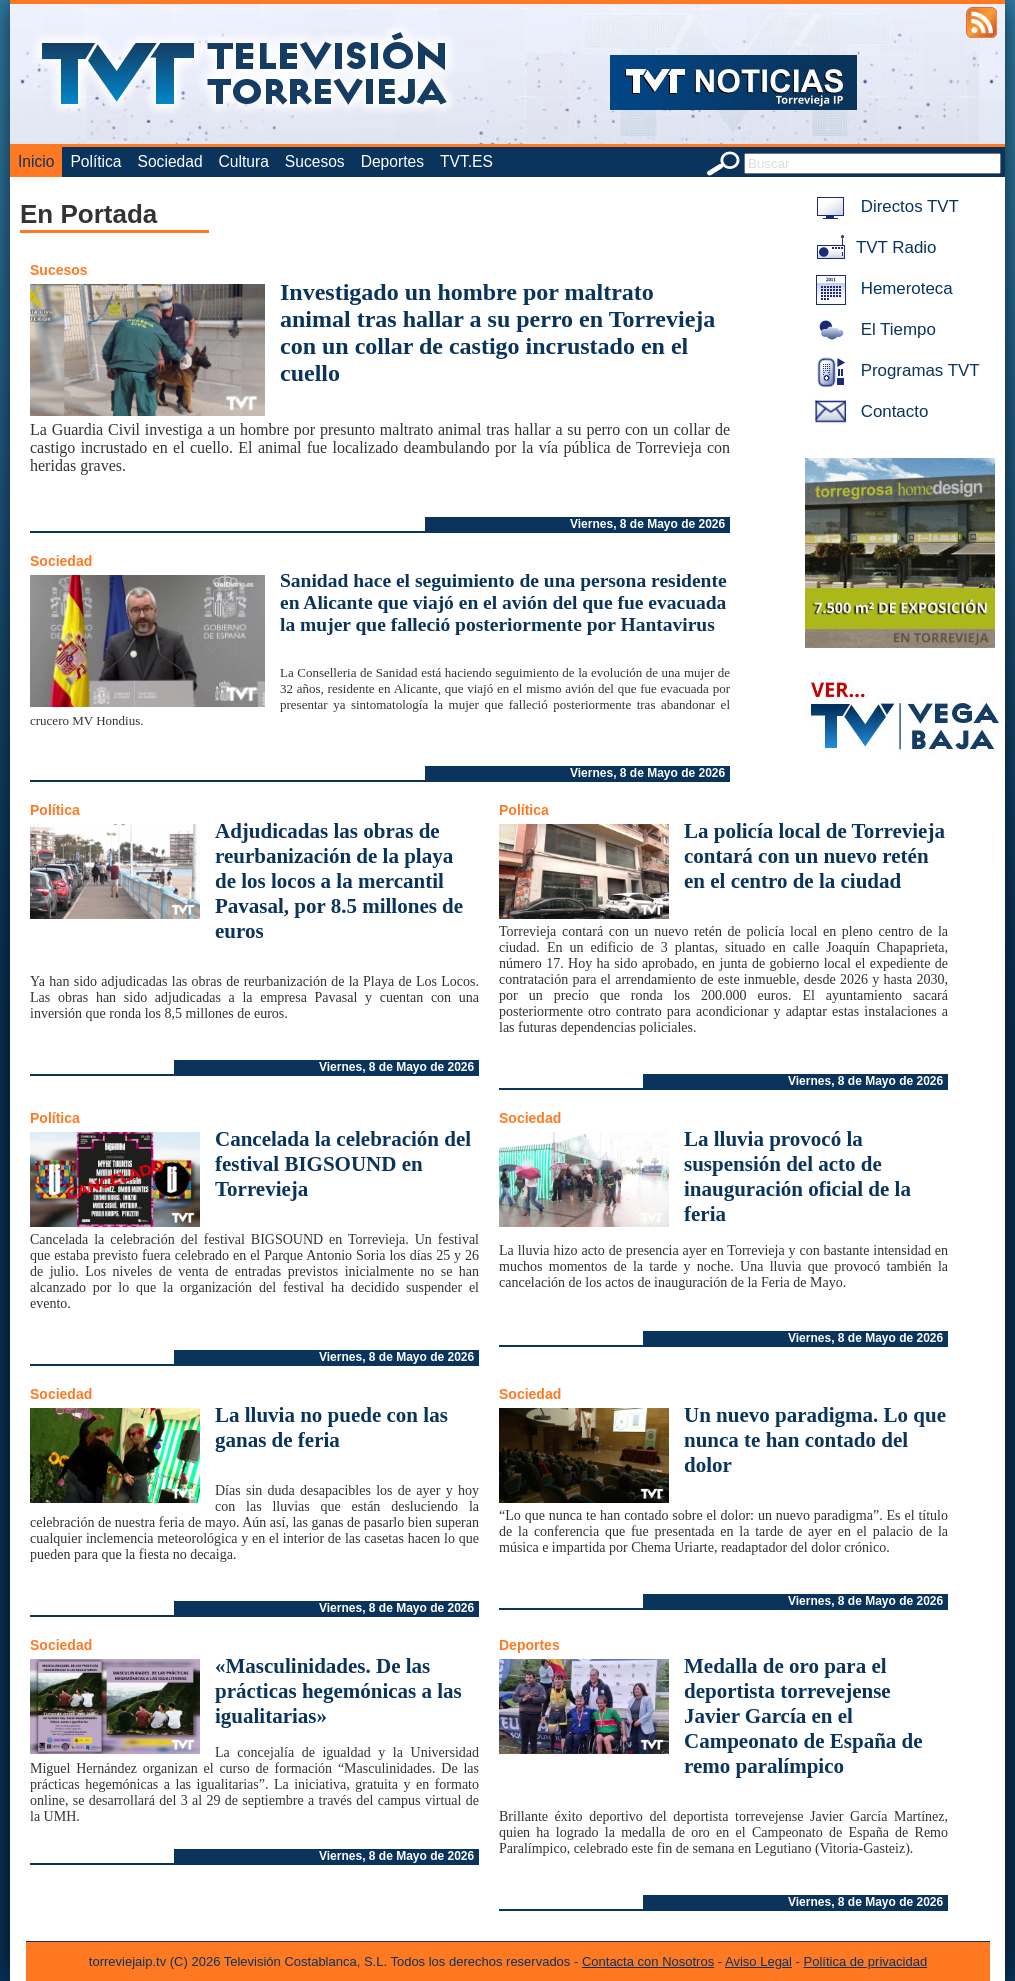 This screenshot has height=1981, width=1015. What do you see at coordinates (392, 161) in the screenshot?
I see `Deportes` at bounding box center [392, 161].